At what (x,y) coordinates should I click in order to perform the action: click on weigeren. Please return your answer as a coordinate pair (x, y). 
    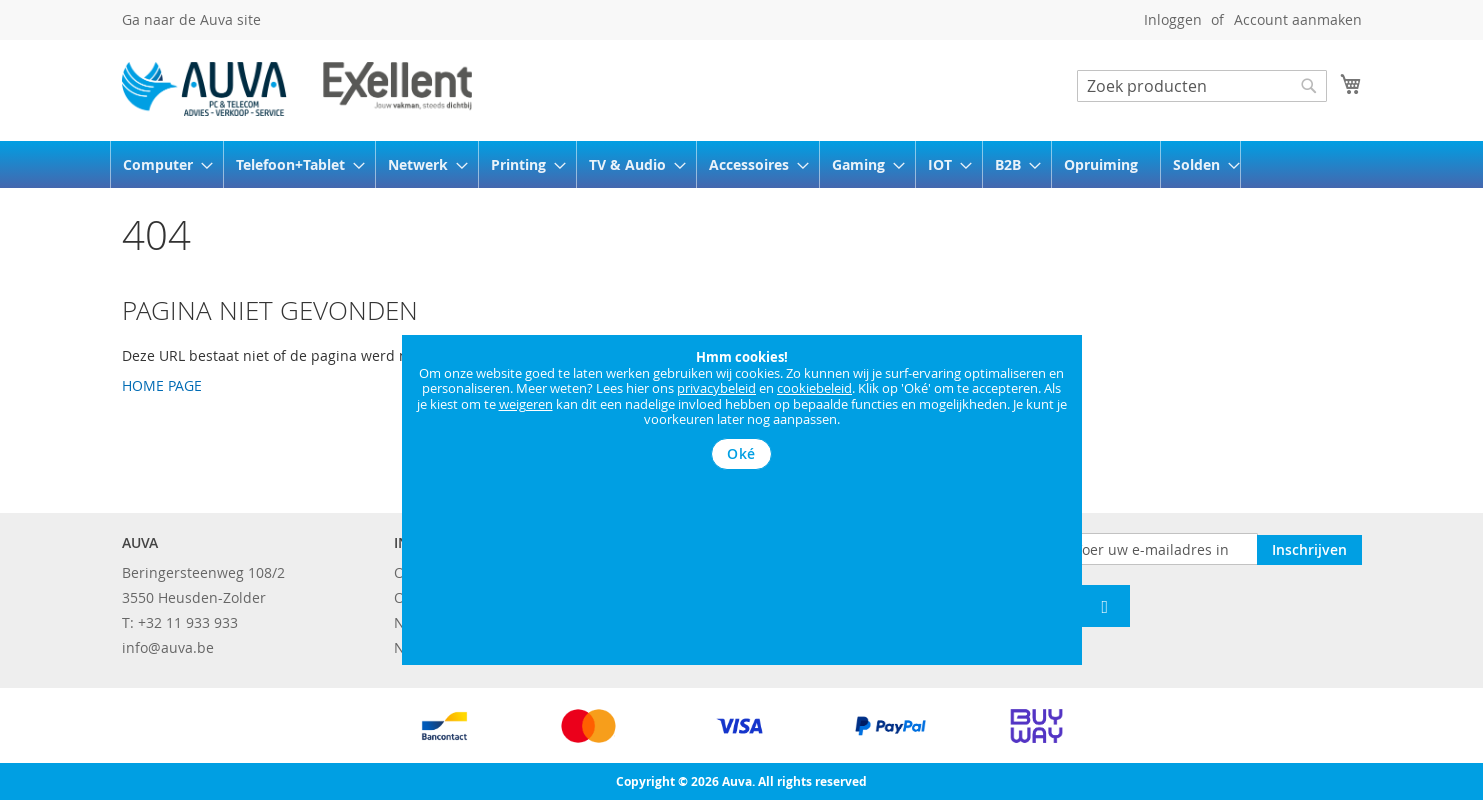
    Looking at the image, I should click on (526, 404).